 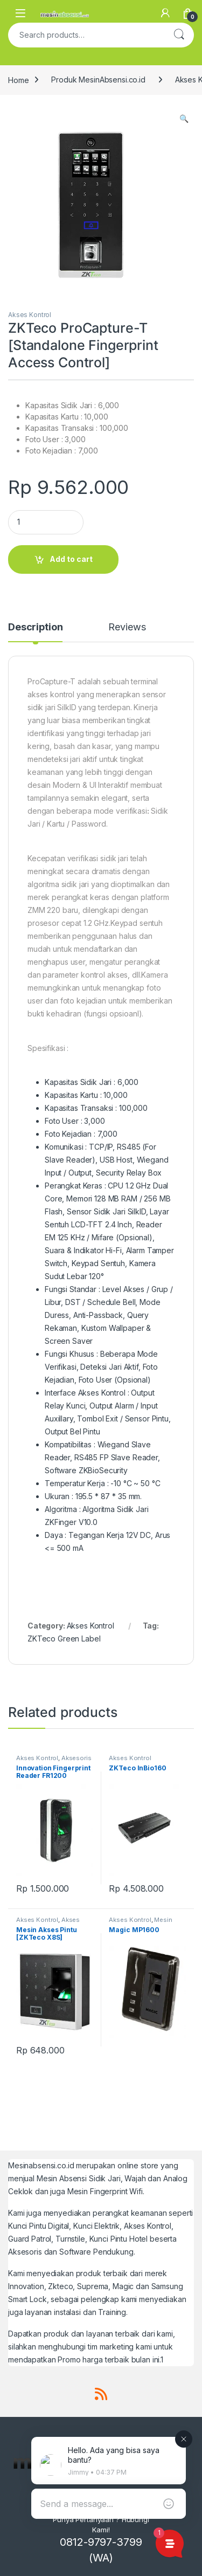 What do you see at coordinates (29, 315) in the screenshot?
I see `Akses Kontrol` at bounding box center [29, 315].